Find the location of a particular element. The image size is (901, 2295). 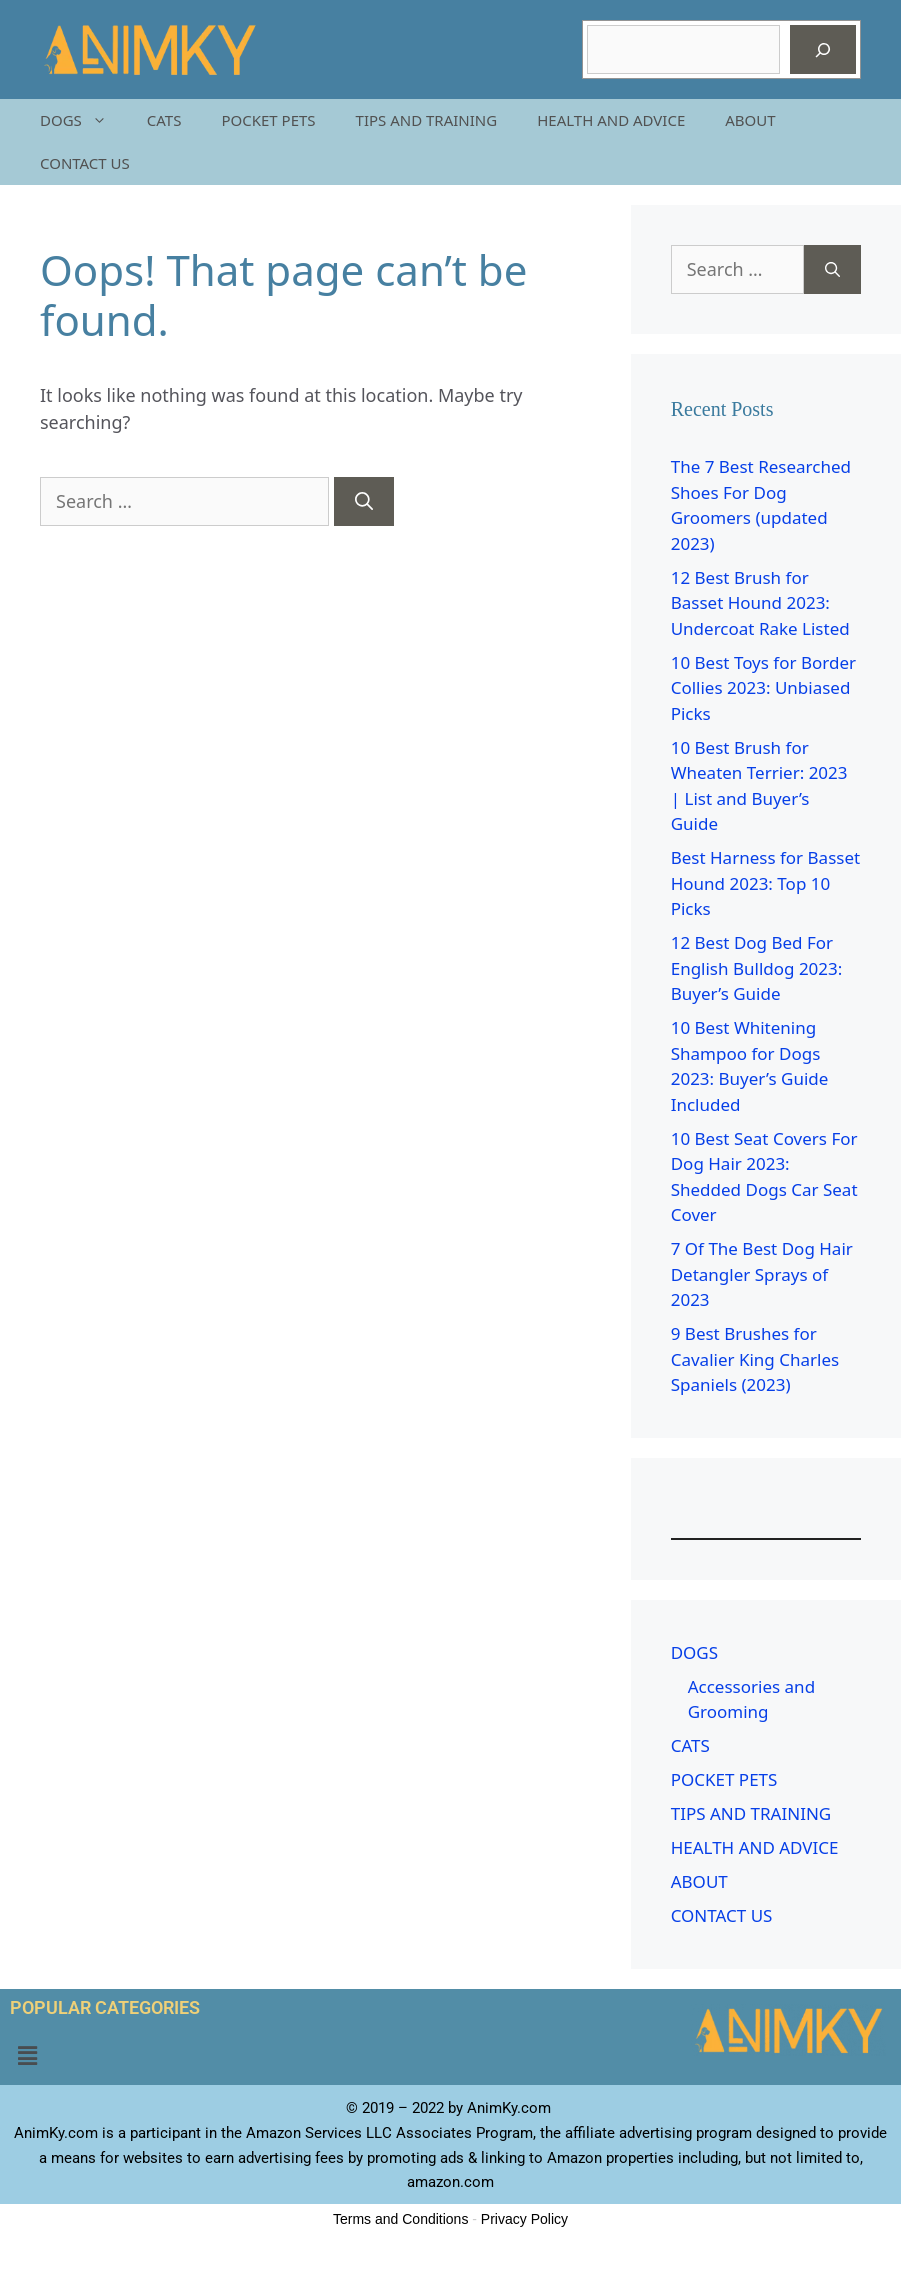

CATS is located at coordinates (164, 120).